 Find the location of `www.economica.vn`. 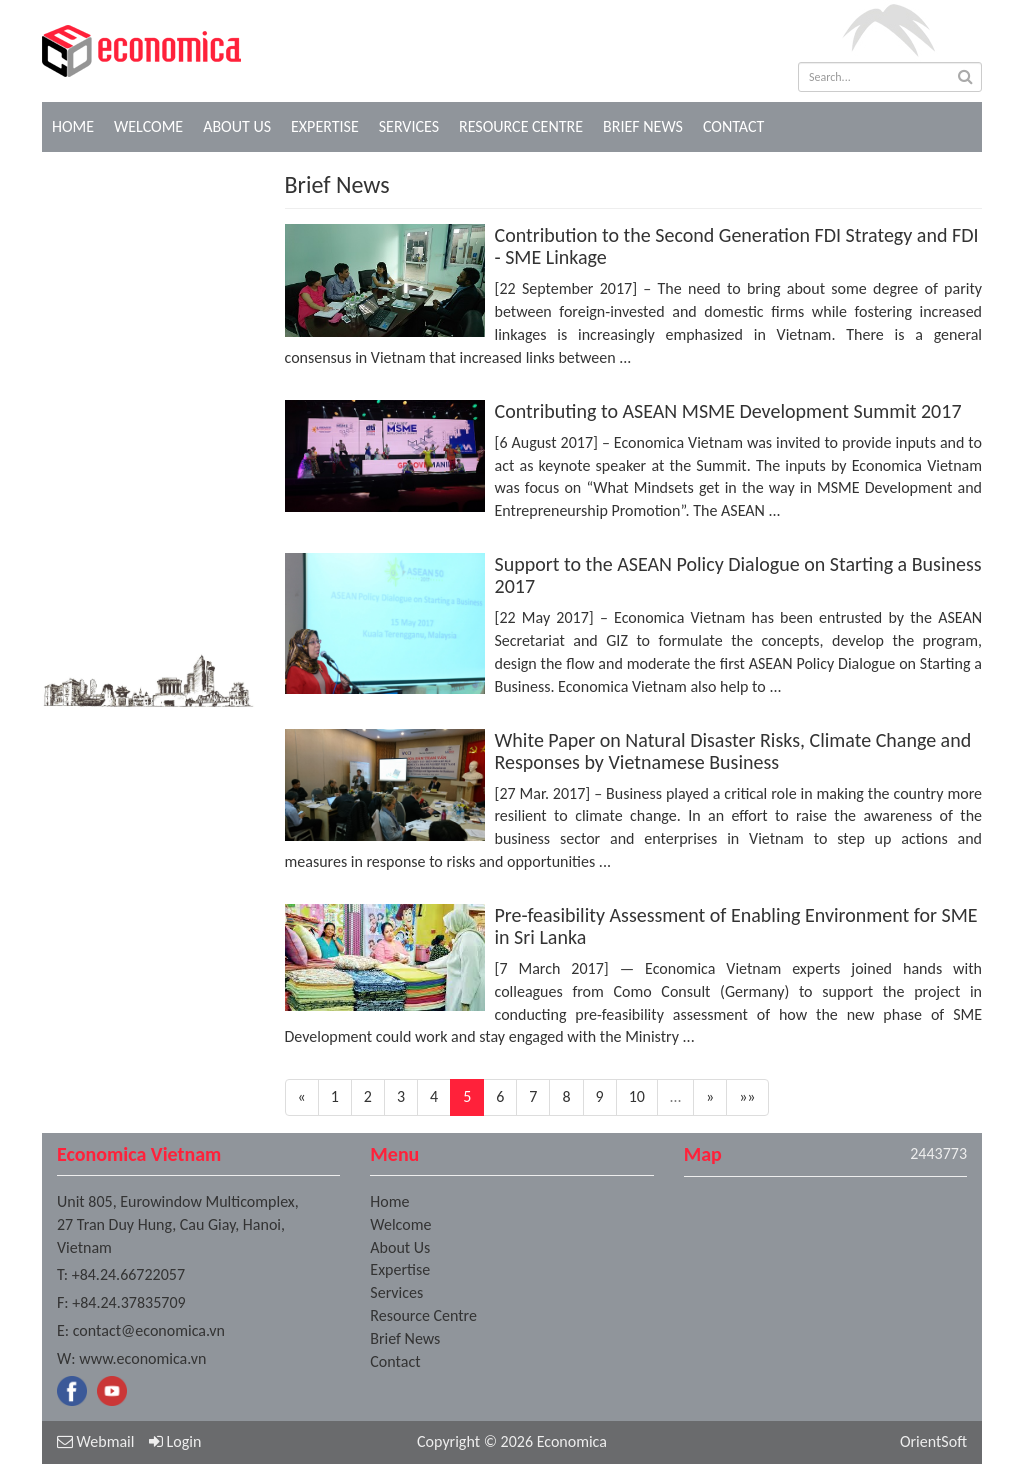

www.economica.vn is located at coordinates (142, 1358).